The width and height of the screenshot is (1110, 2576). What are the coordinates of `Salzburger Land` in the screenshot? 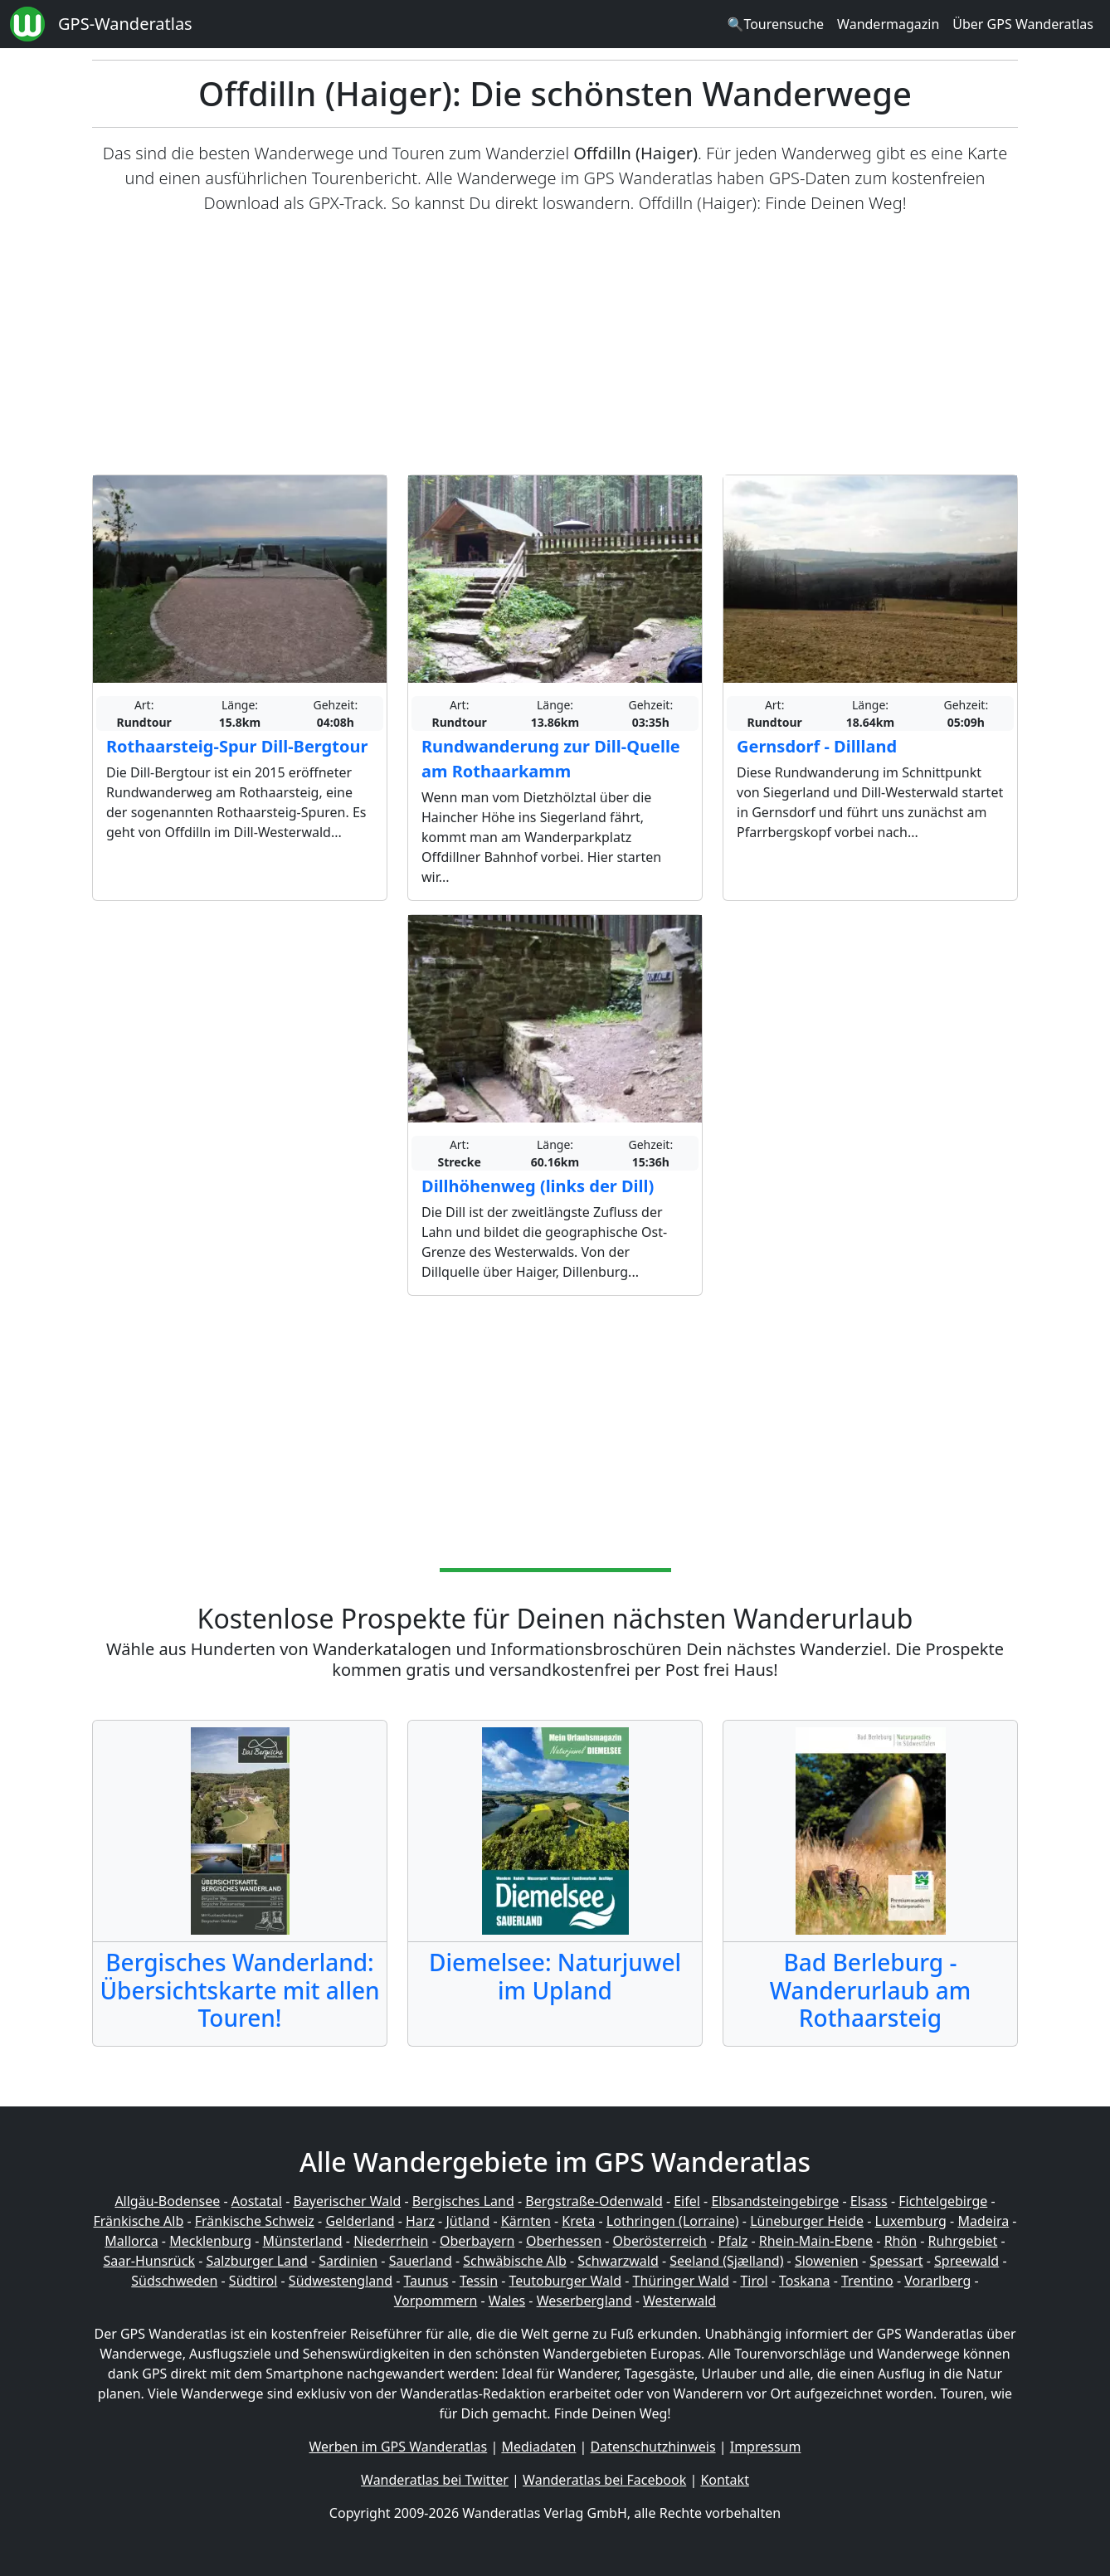 It's located at (256, 2261).